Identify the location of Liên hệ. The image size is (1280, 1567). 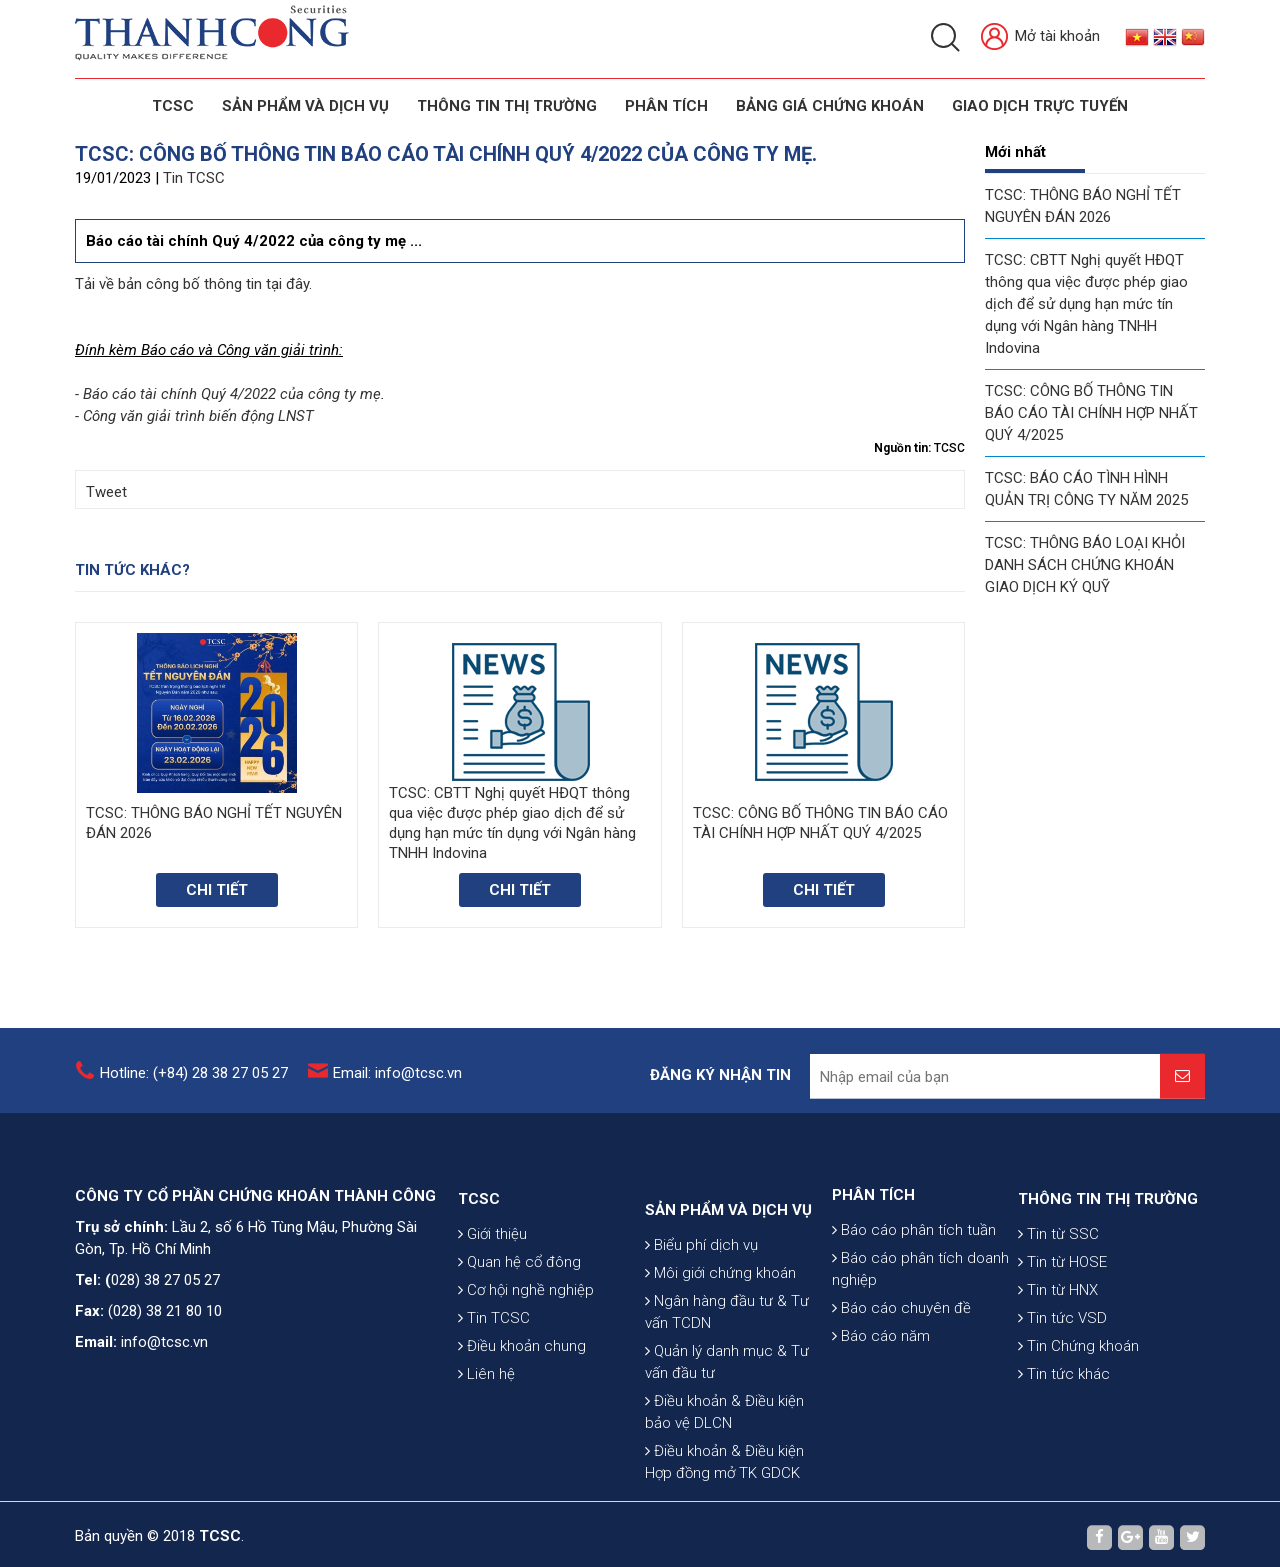
(486, 1447).